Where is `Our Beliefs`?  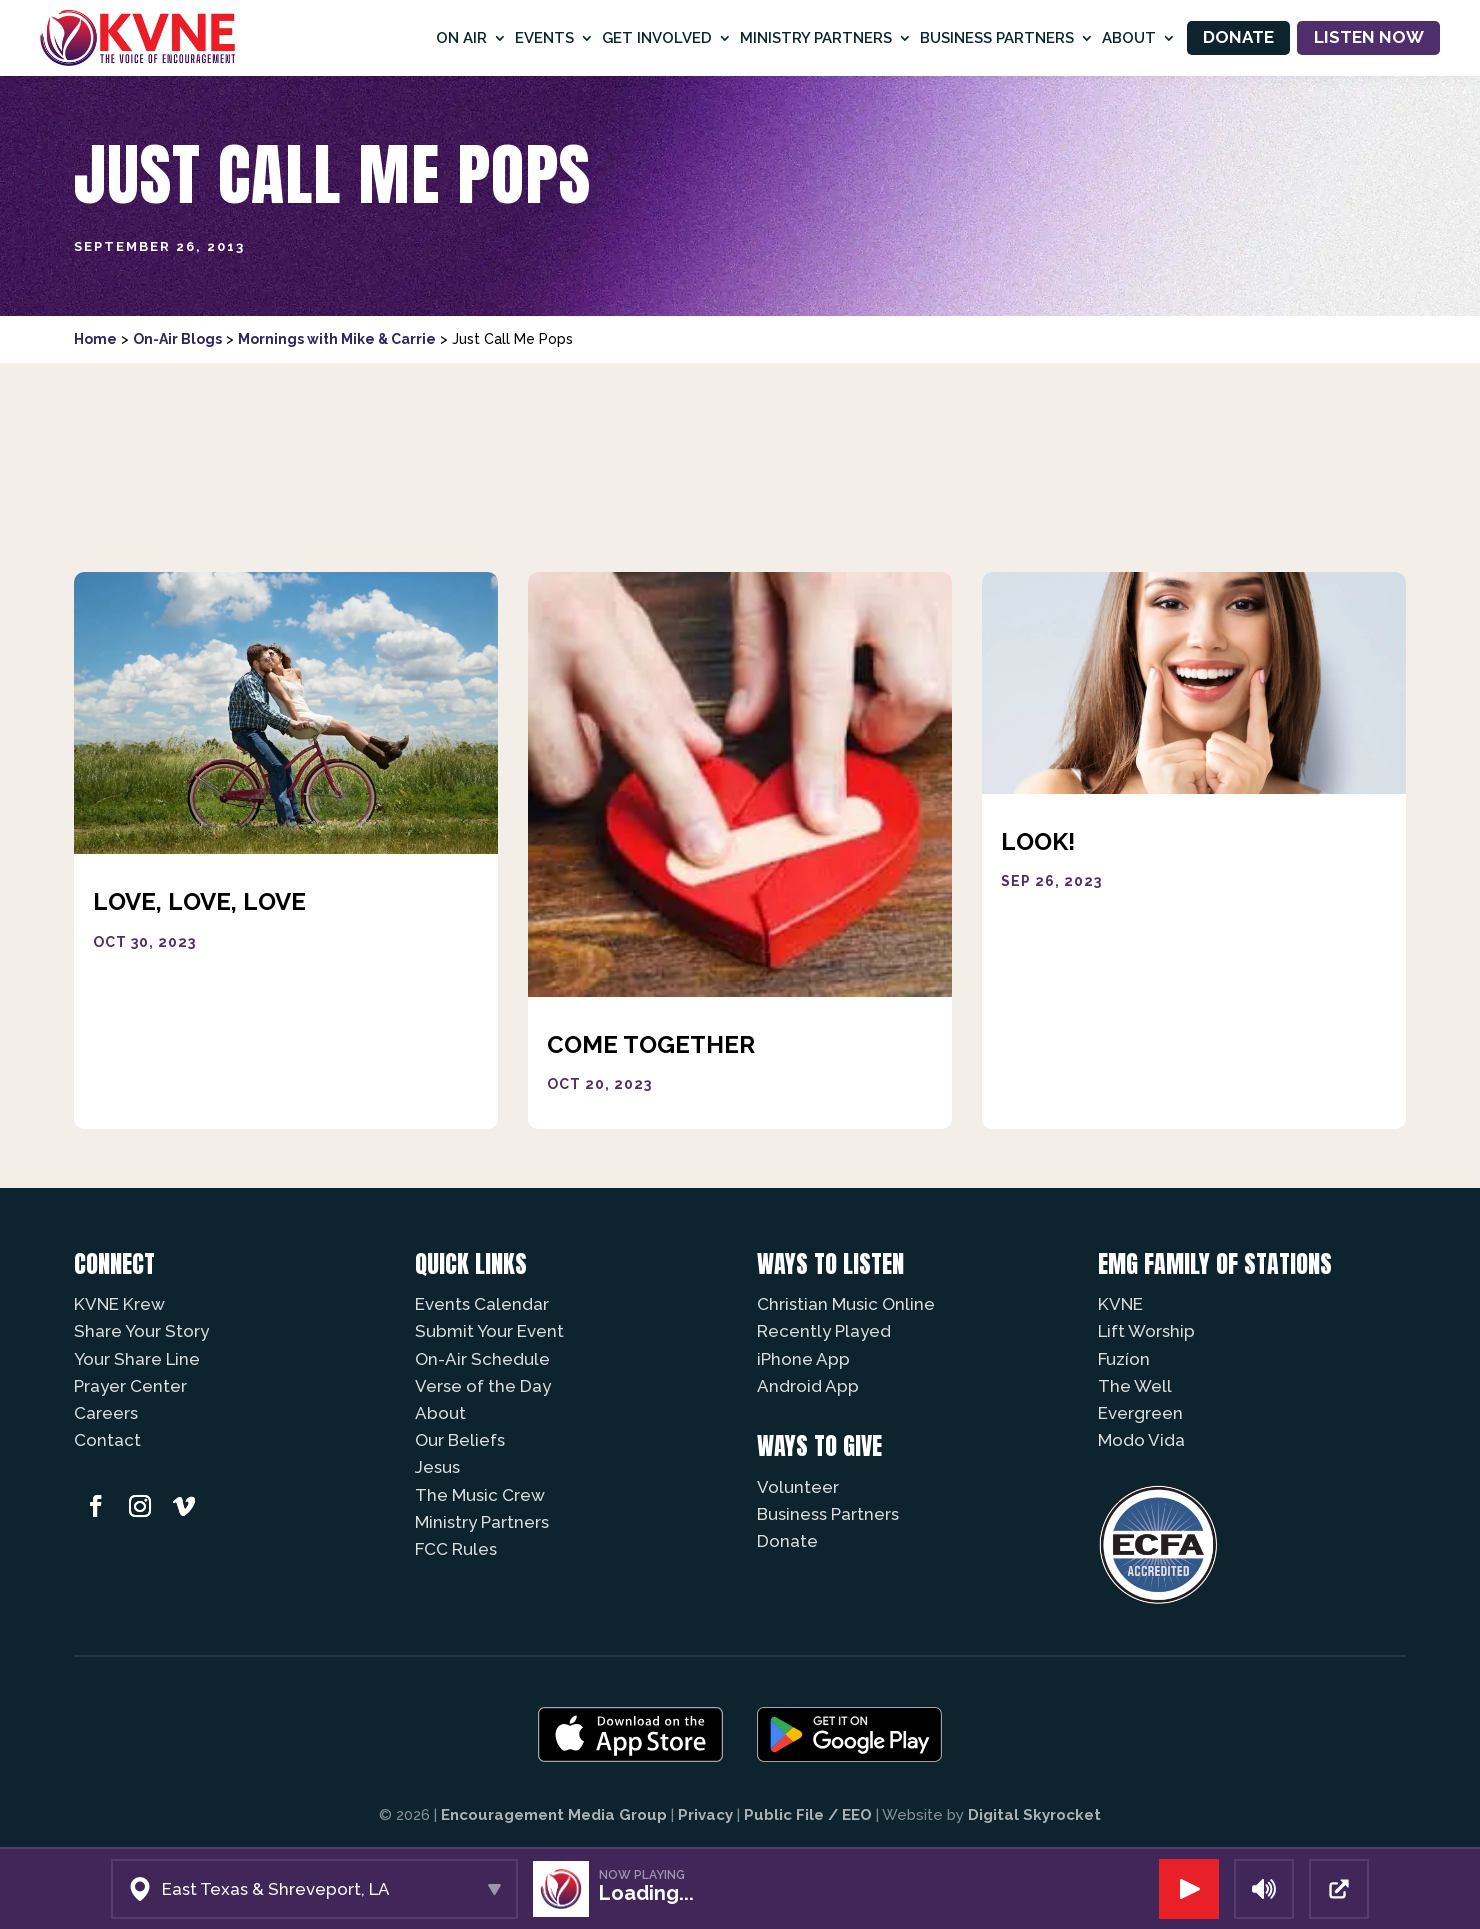
Our Beliefs is located at coordinates (460, 1440).